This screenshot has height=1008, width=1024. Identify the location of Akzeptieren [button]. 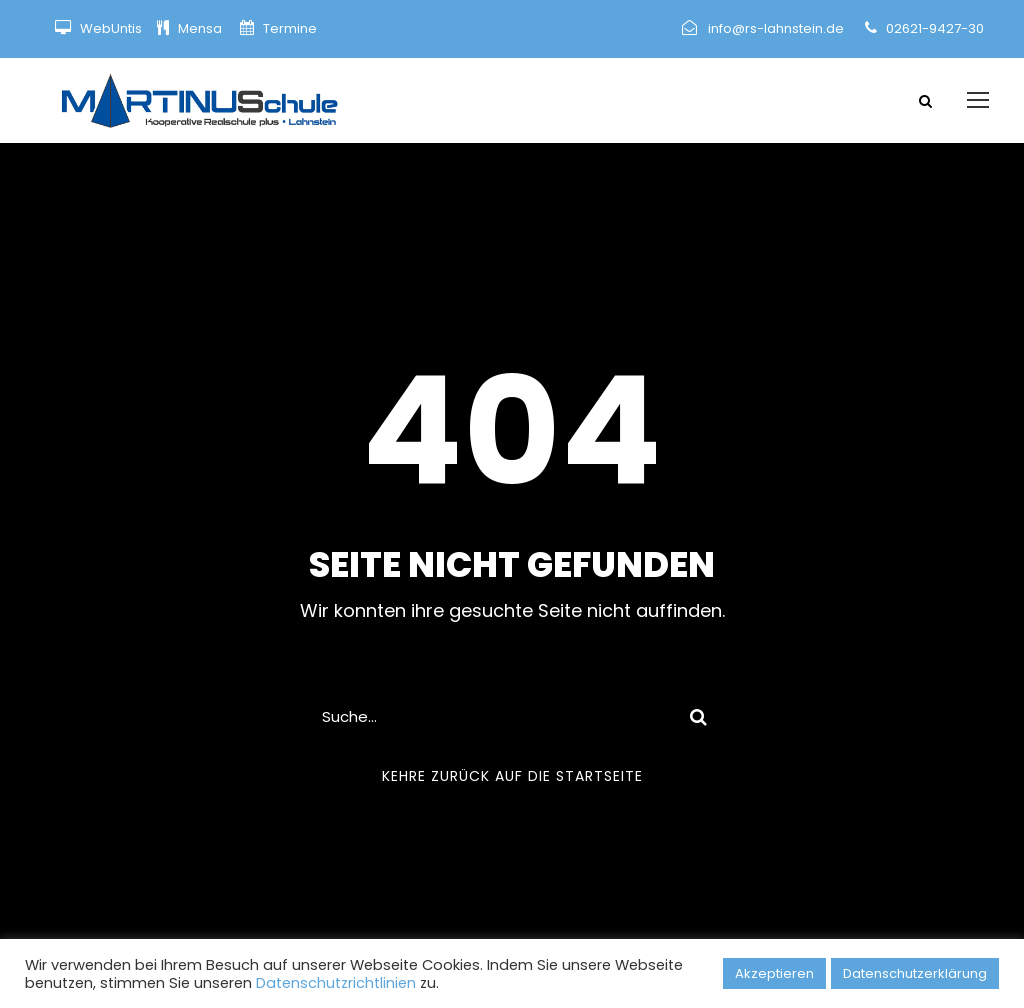
(774, 973).